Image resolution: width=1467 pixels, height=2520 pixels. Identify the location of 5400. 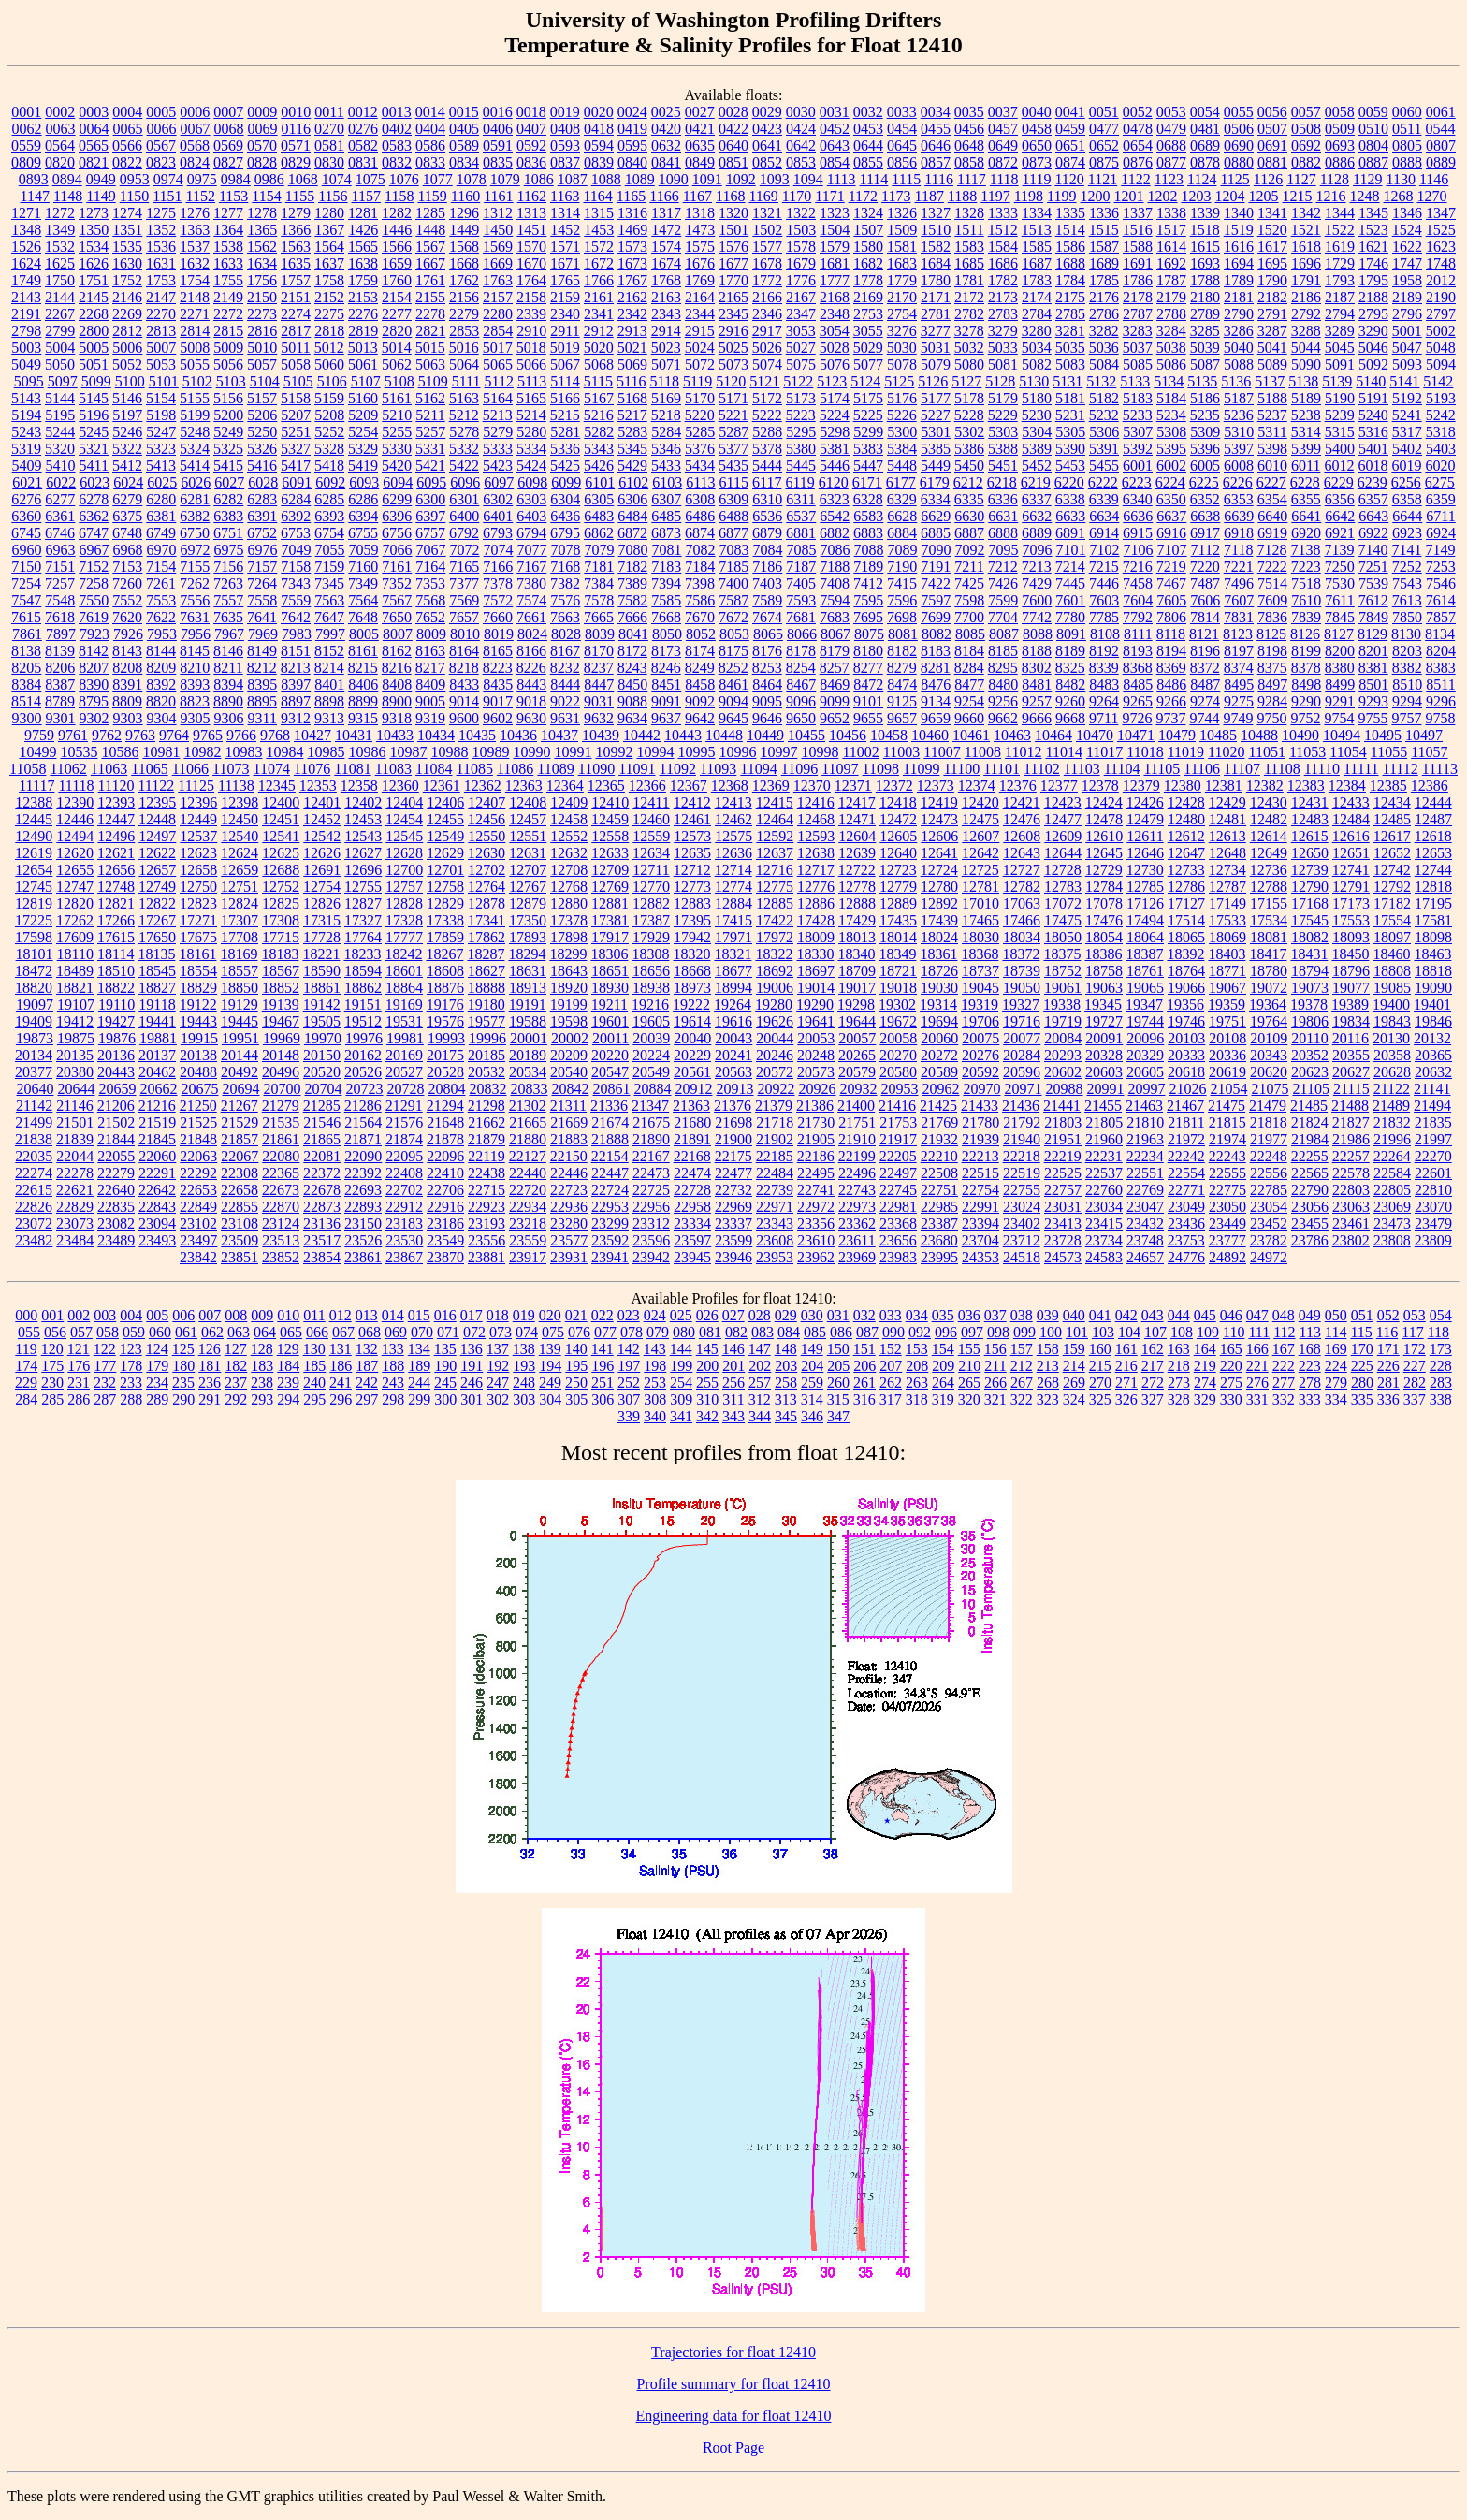
(1340, 449).